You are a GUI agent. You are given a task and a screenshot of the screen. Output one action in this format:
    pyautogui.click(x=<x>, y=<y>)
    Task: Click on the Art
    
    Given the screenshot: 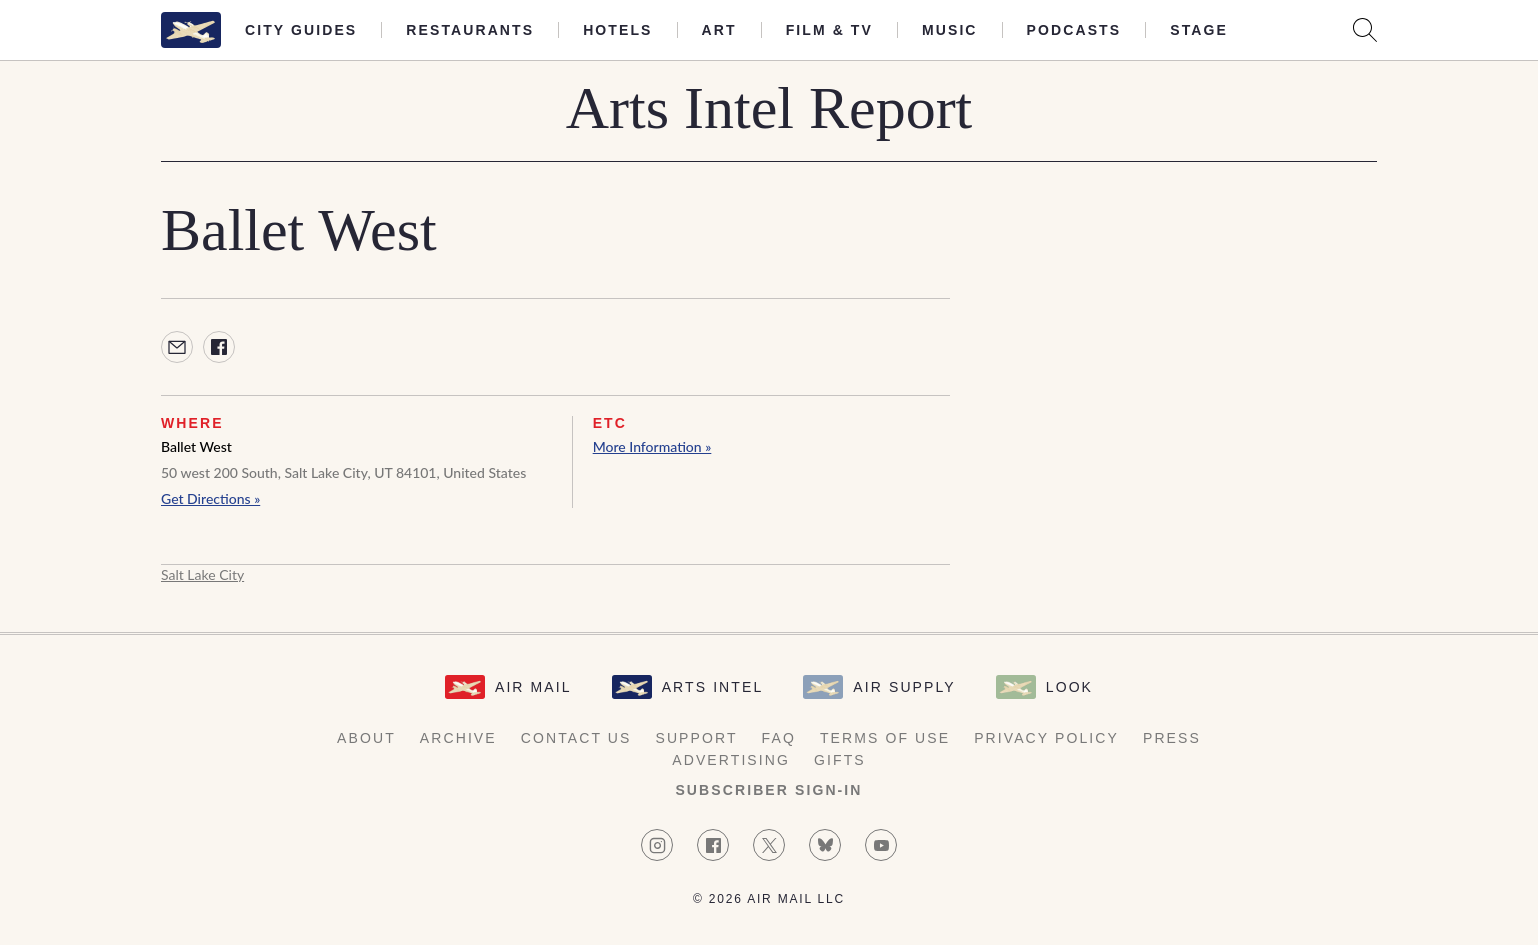 What is the action you would take?
    pyautogui.click(x=719, y=30)
    